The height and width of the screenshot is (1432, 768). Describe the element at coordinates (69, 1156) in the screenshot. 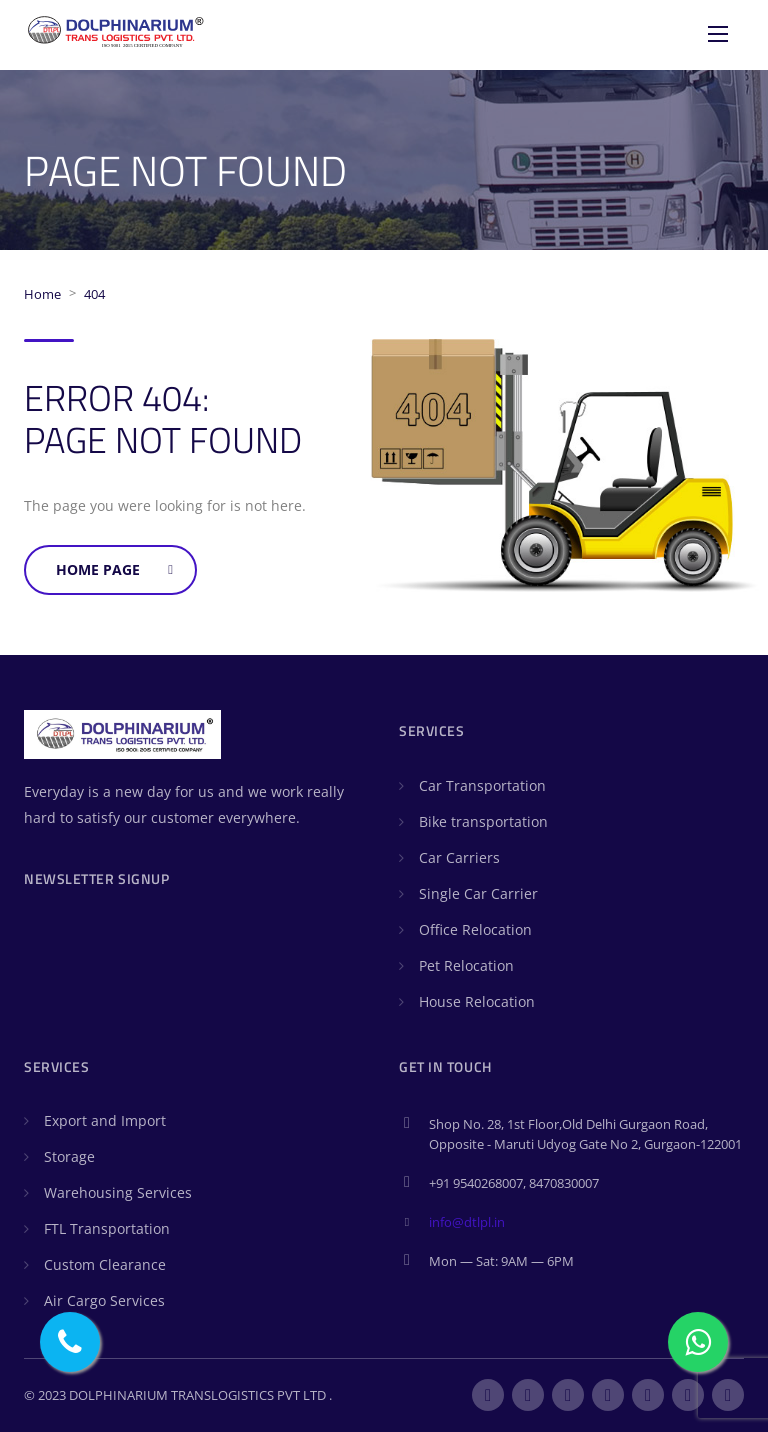

I see `Storage` at that location.